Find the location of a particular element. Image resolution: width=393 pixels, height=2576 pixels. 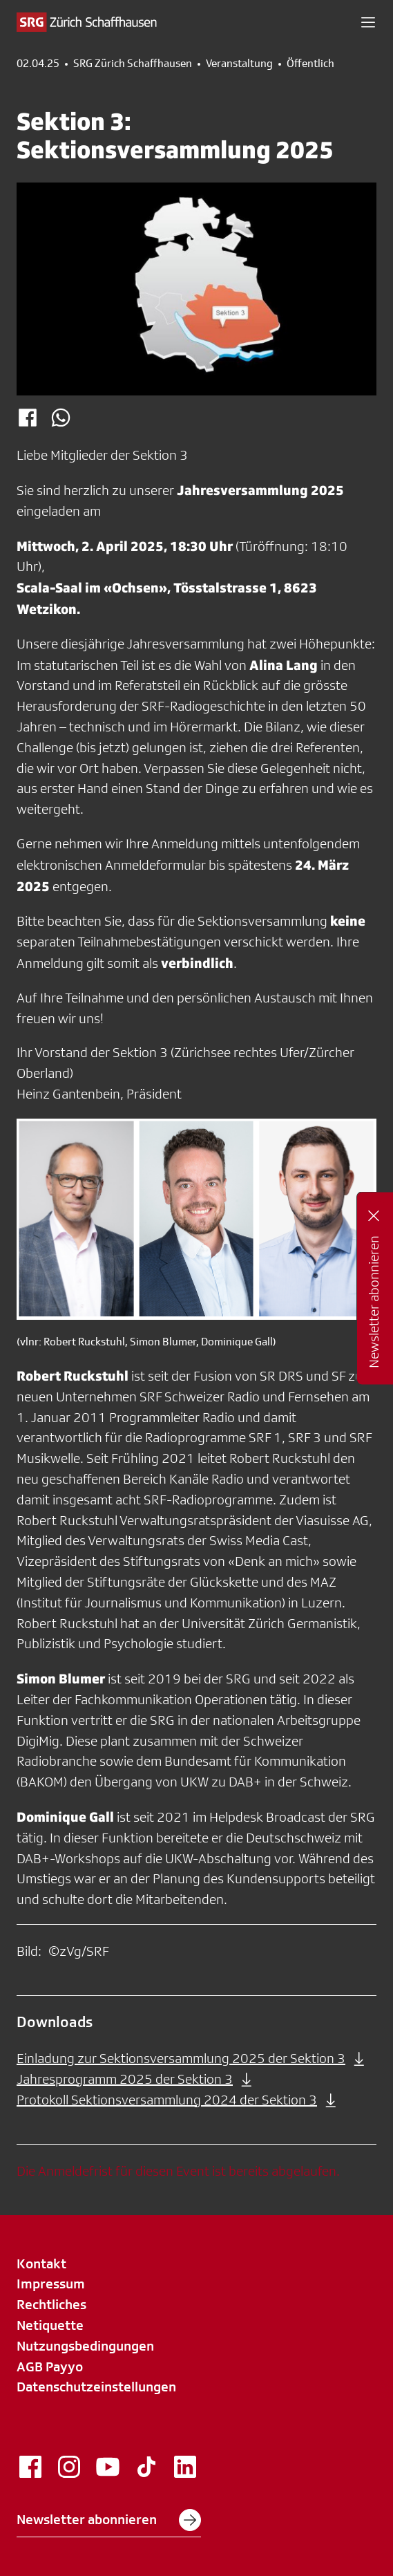

Nutzungsbedingungen is located at coordinates (85, 2345).